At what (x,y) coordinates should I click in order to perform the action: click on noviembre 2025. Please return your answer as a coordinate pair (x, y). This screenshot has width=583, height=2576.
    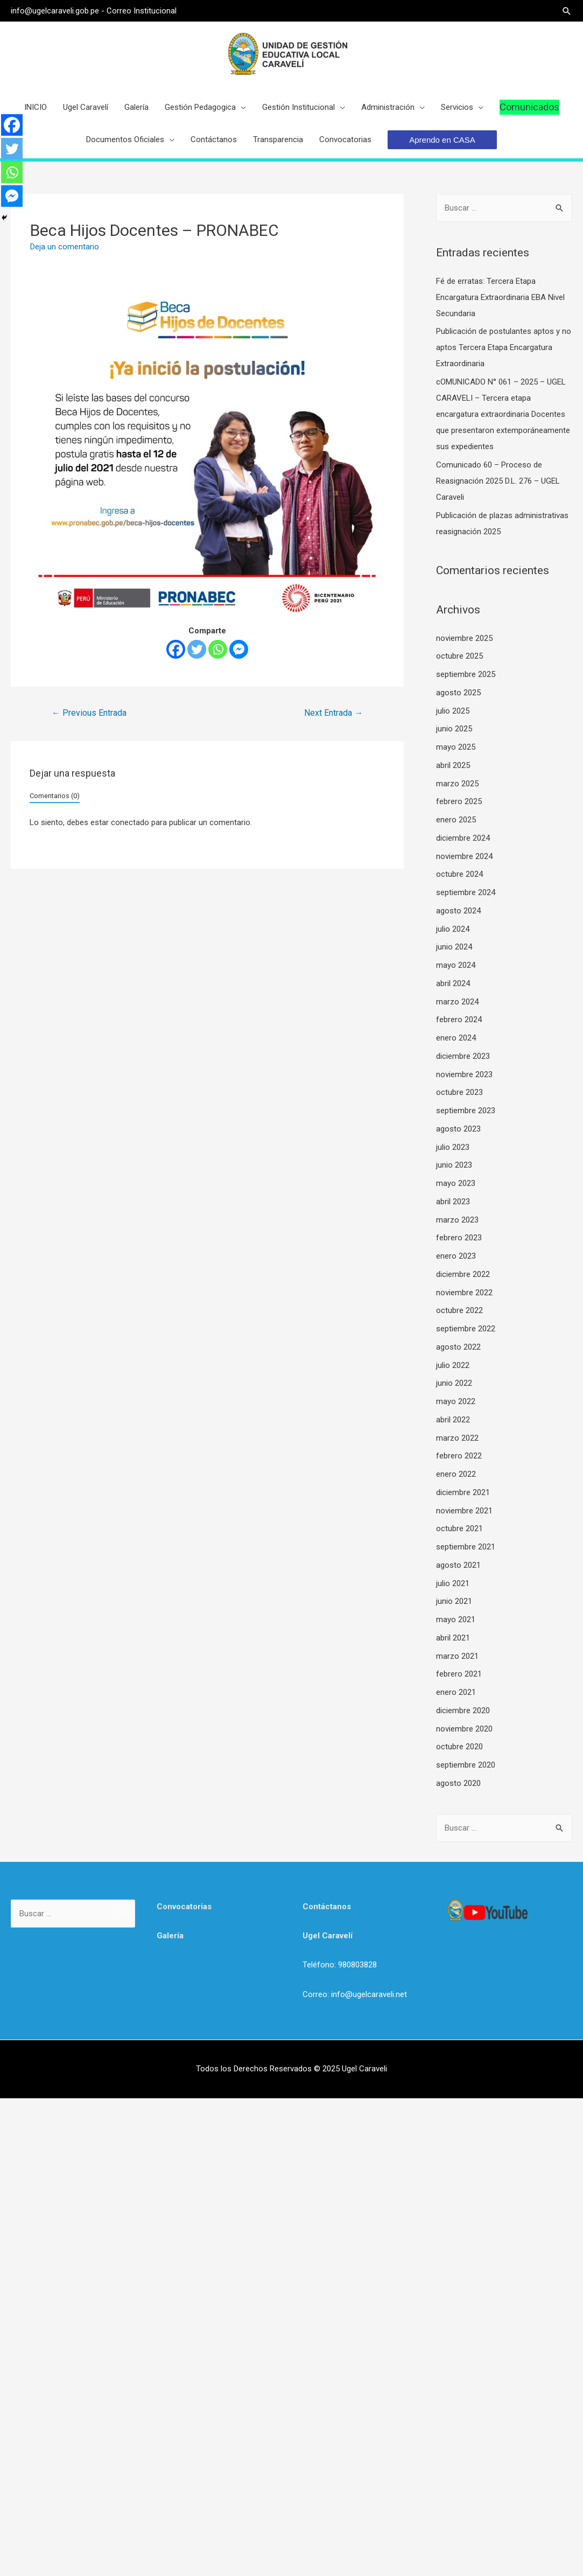
    Looking at the image, I should click on (464, 639).